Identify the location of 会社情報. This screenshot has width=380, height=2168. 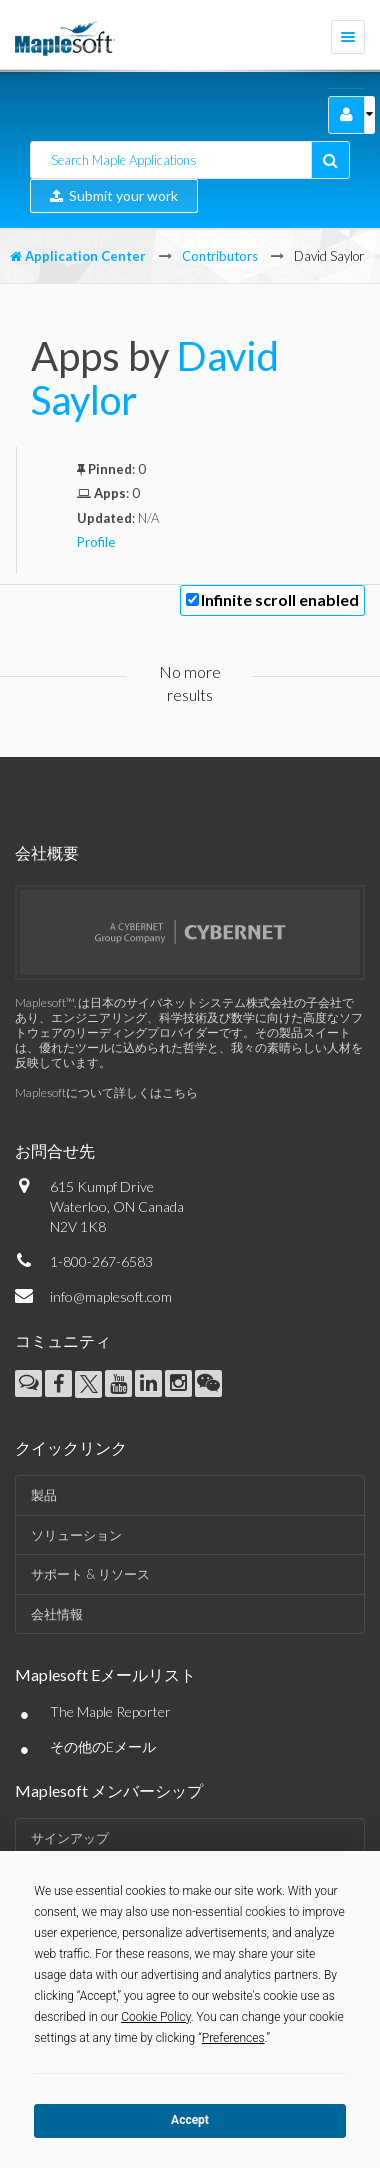
(57, 1614).